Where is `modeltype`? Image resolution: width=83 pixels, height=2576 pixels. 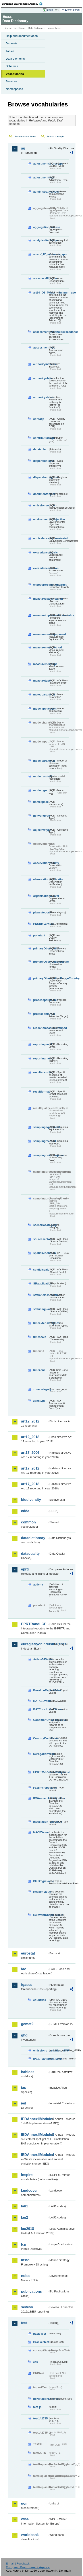 modeltype is located at coordinates (40, 790).